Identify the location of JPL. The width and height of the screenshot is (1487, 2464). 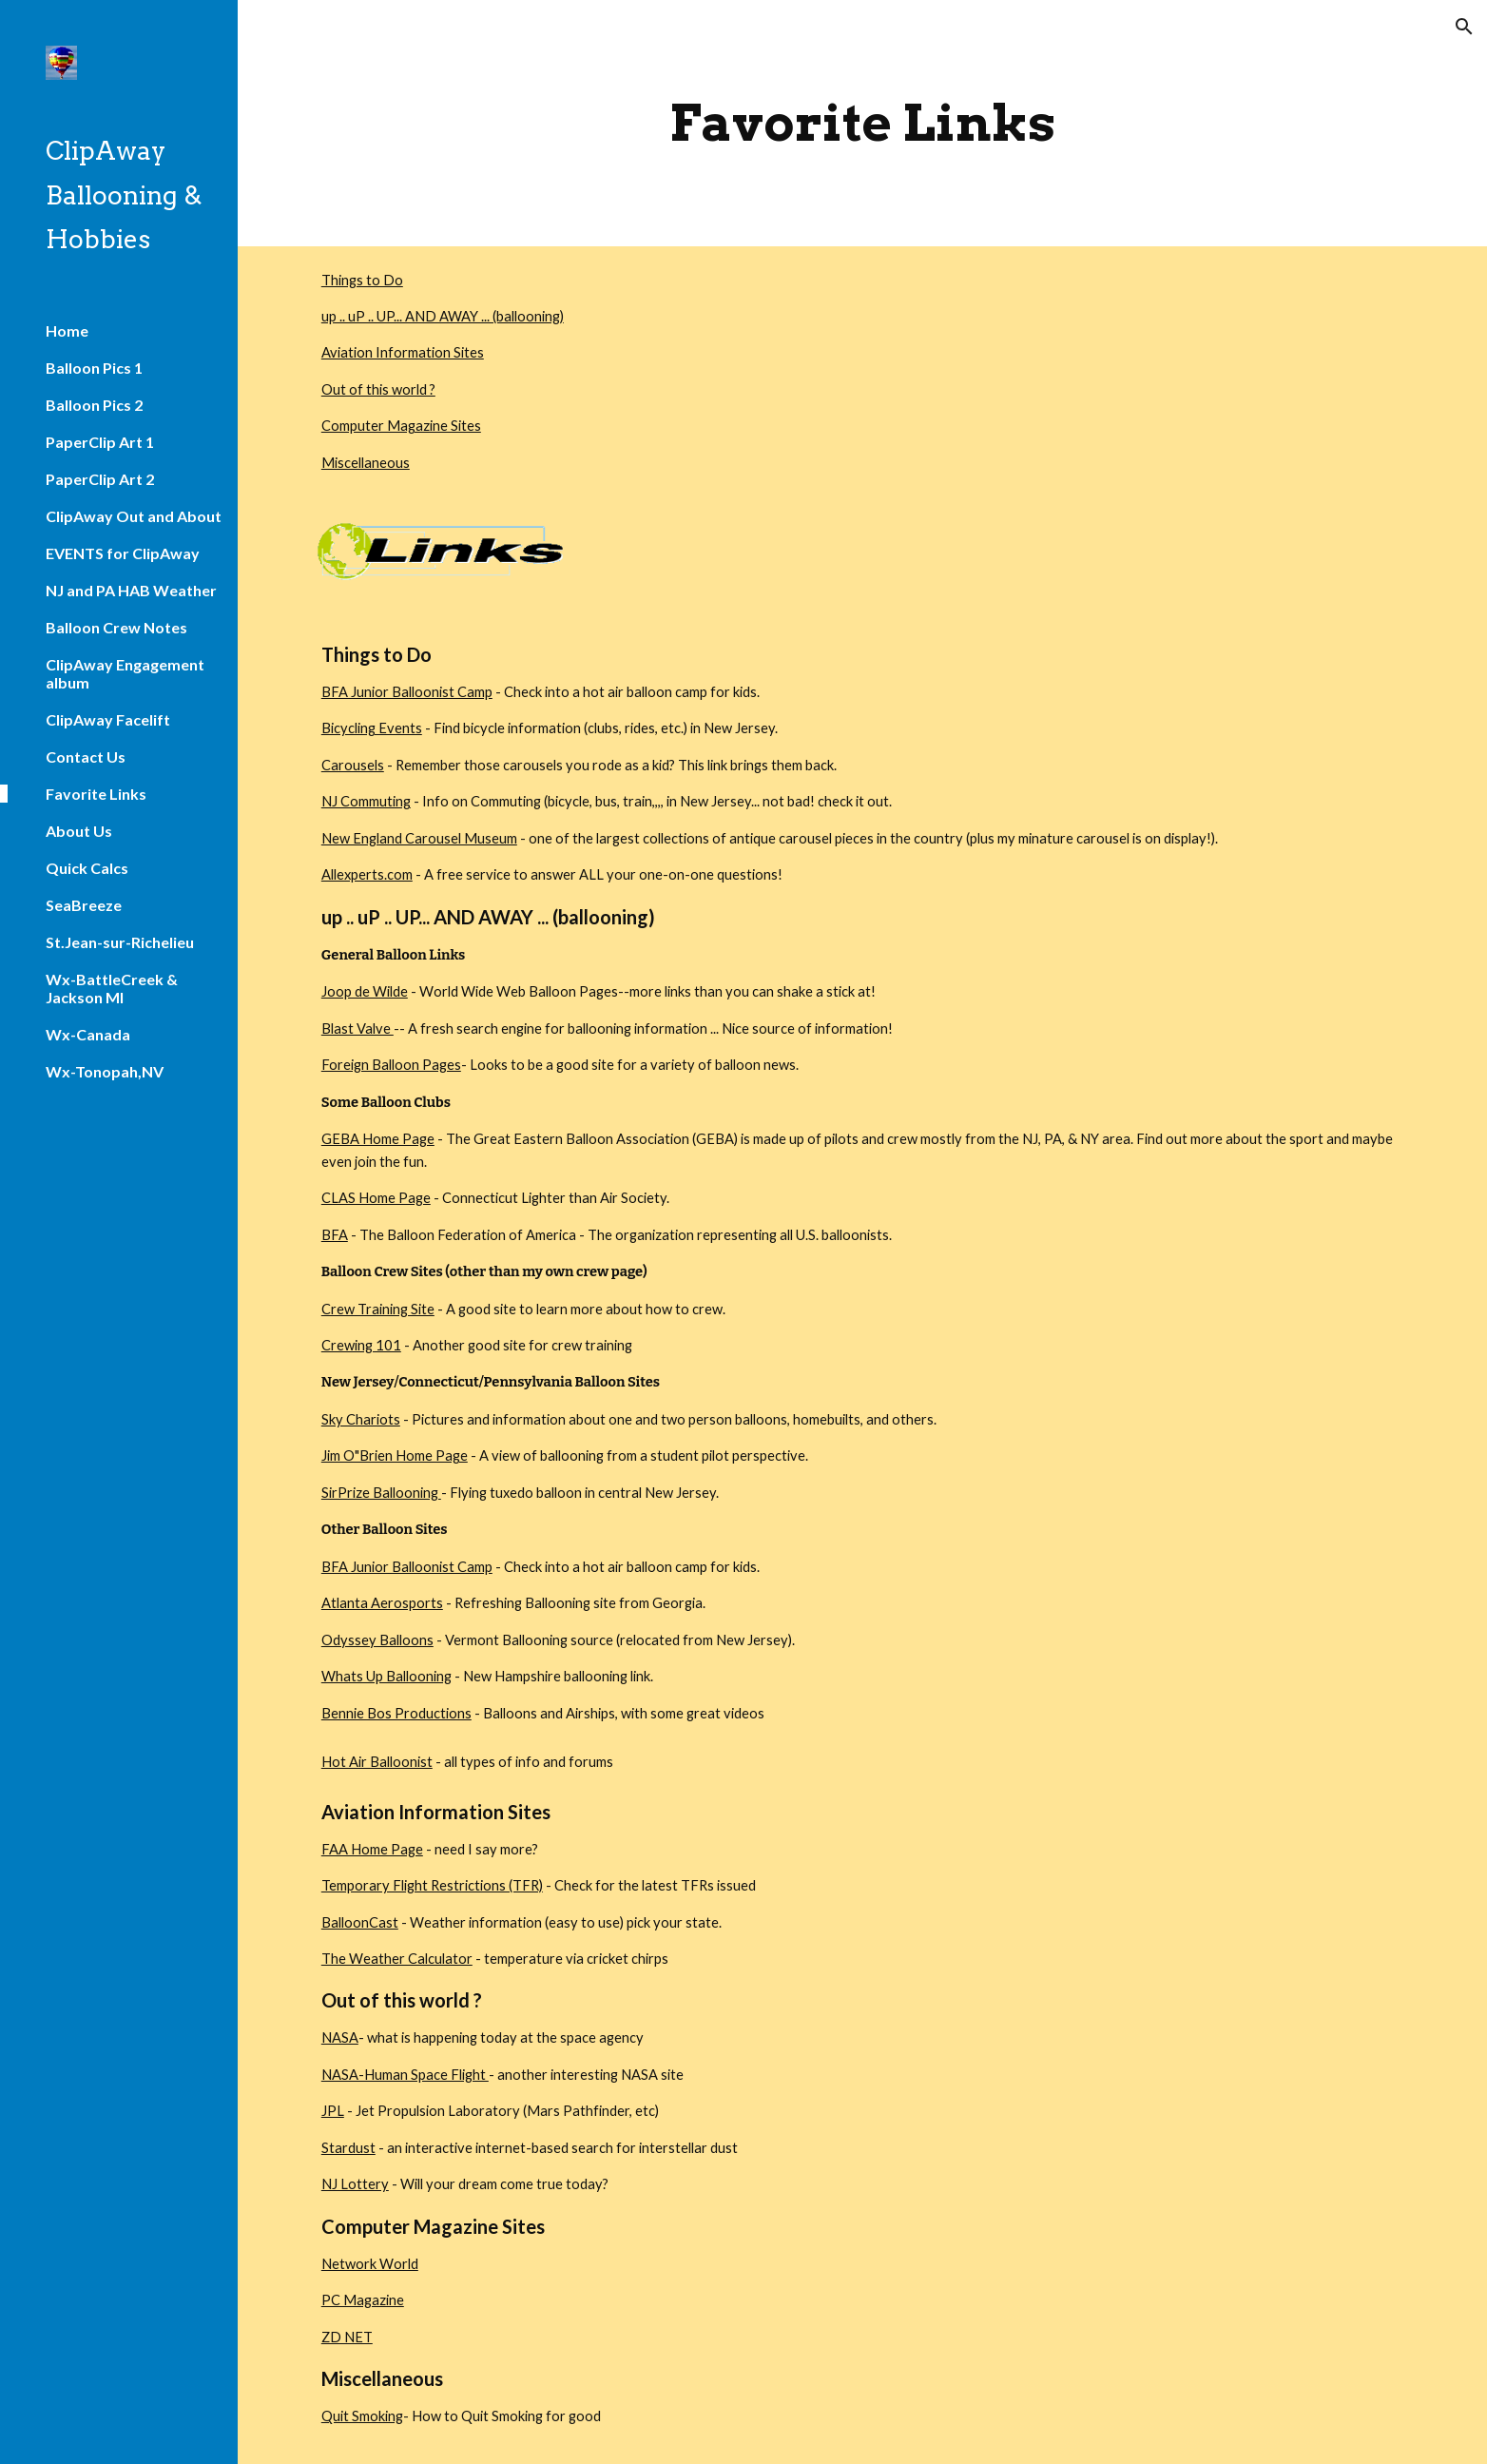
(332, 2111).